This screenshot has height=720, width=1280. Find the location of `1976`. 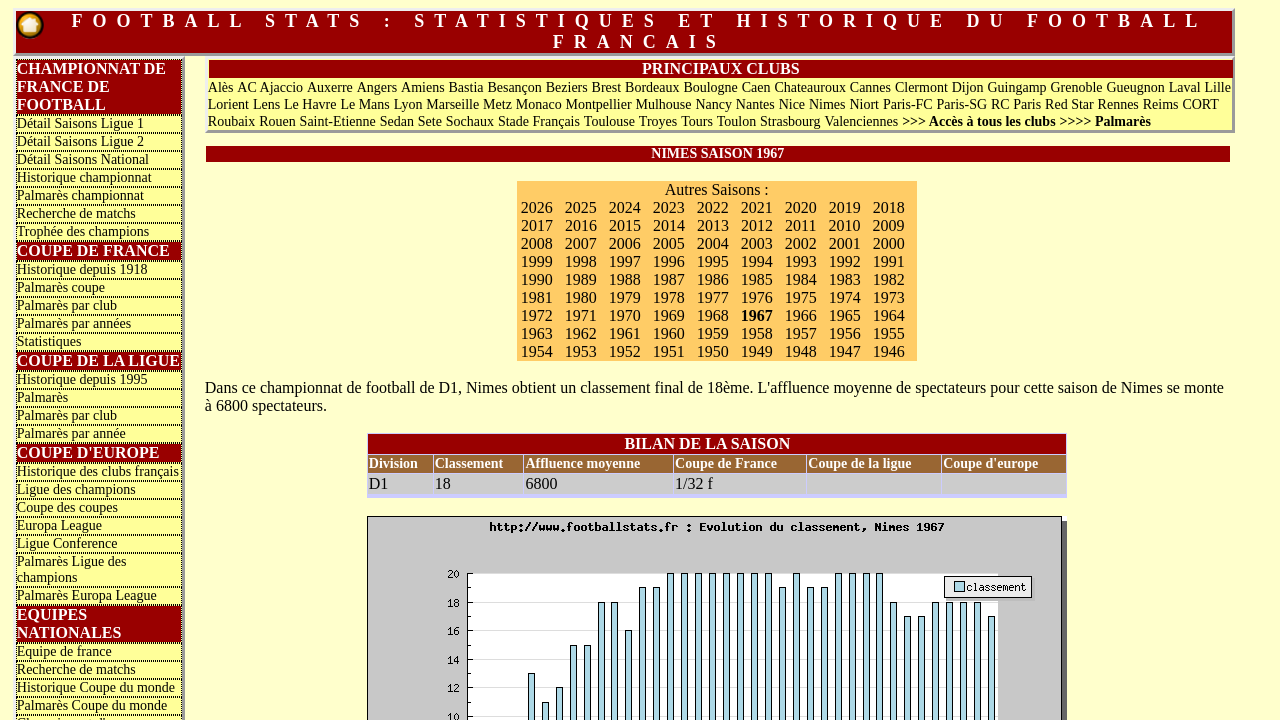

1976 is located at coordinates (757, 297).